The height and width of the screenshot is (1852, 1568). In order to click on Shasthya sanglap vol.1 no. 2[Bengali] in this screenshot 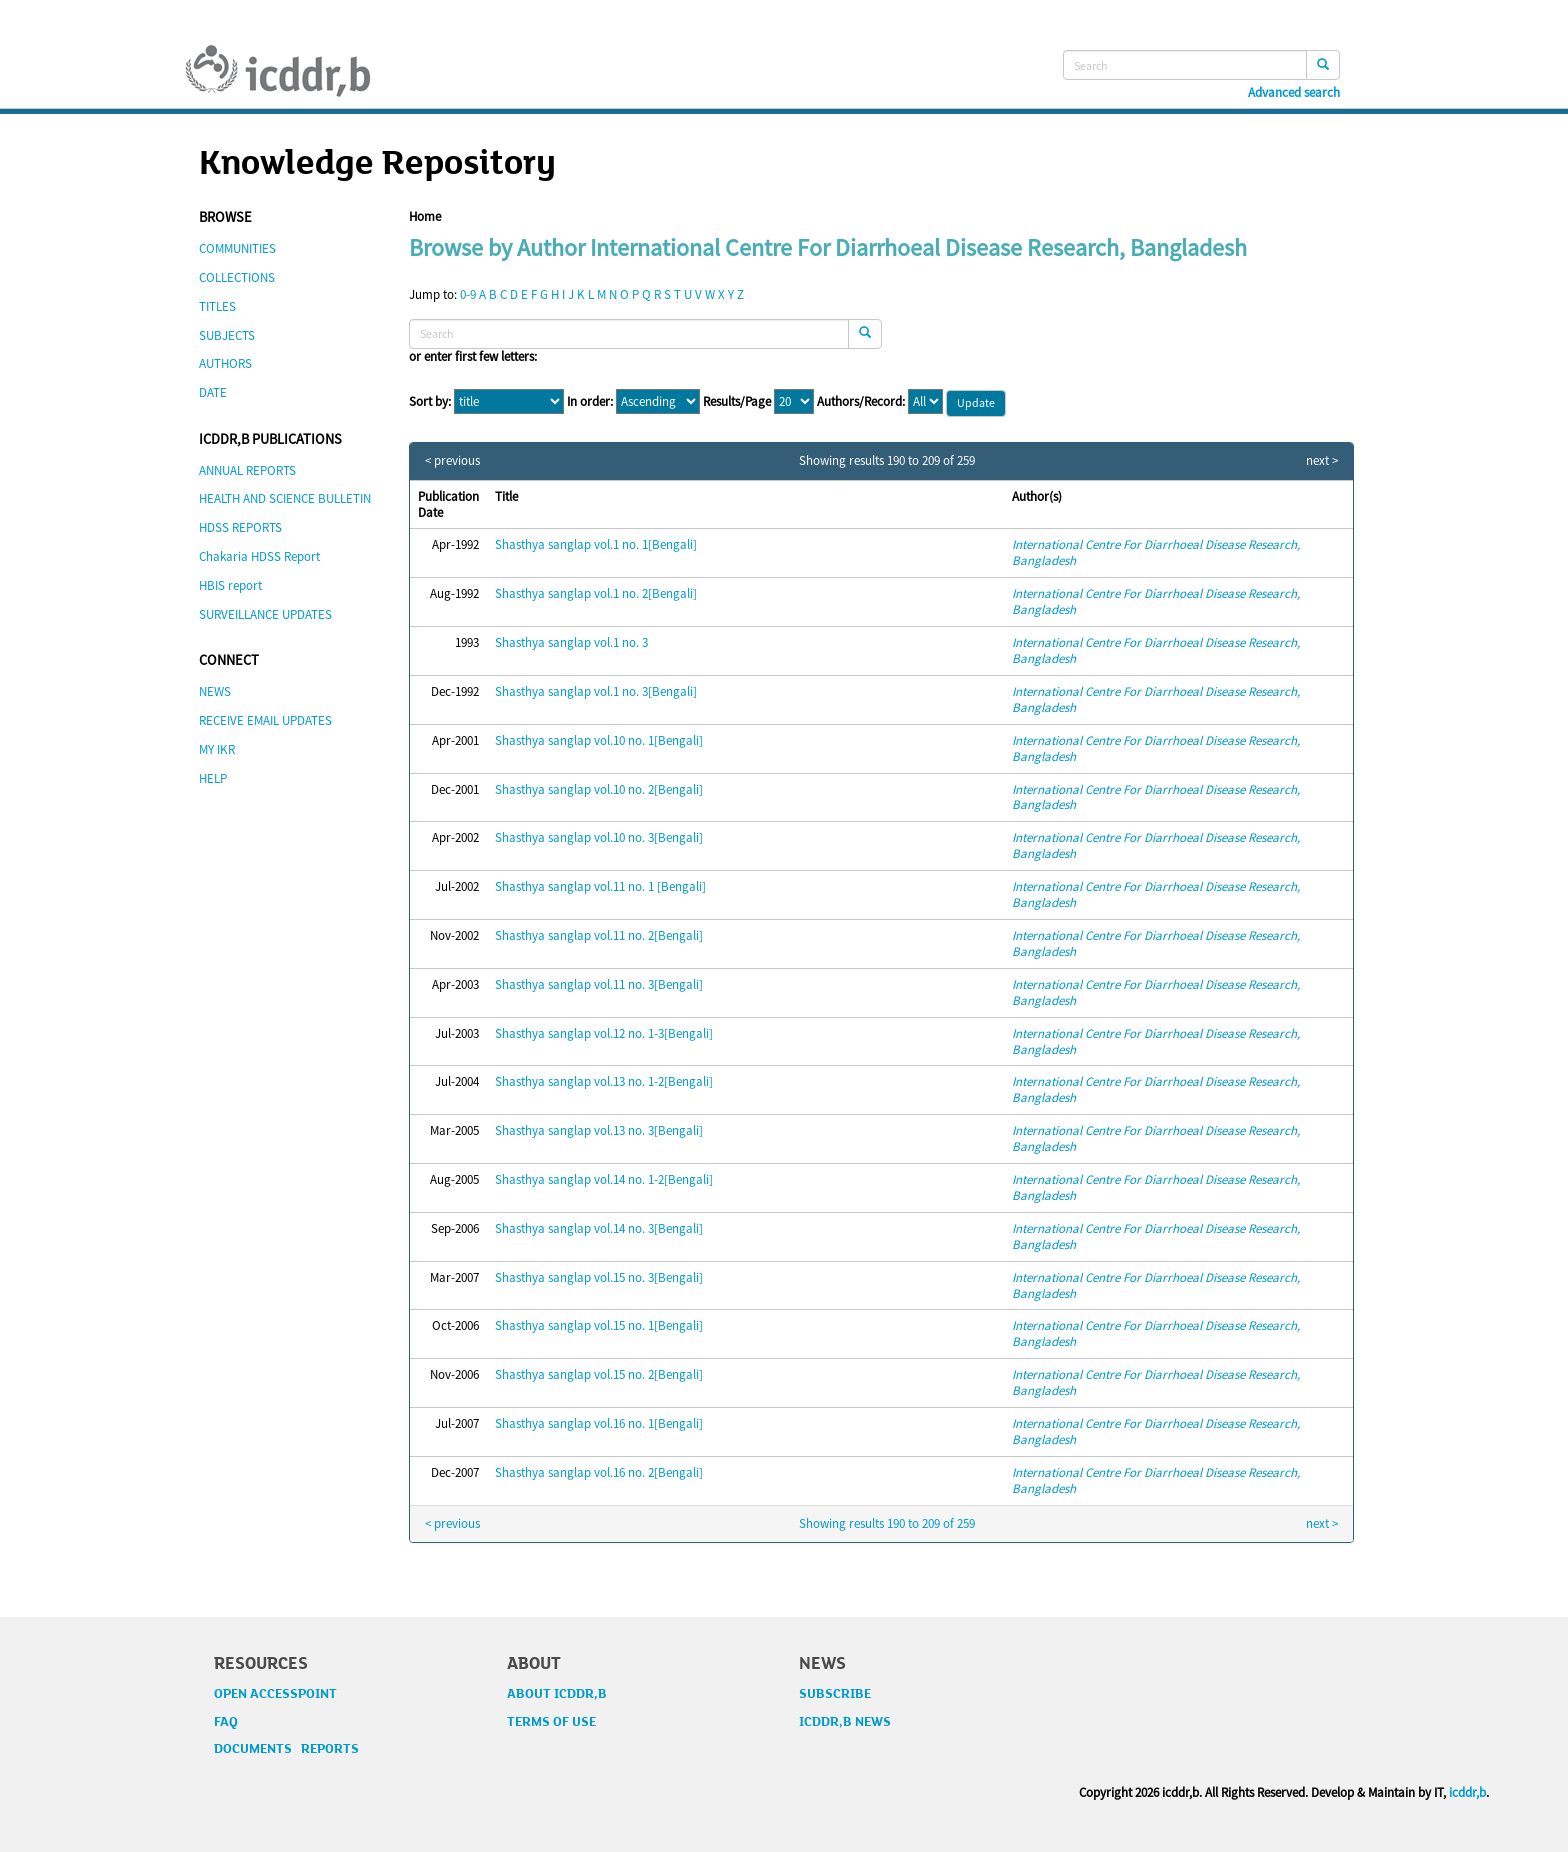, I will do `click(596, 593)`.